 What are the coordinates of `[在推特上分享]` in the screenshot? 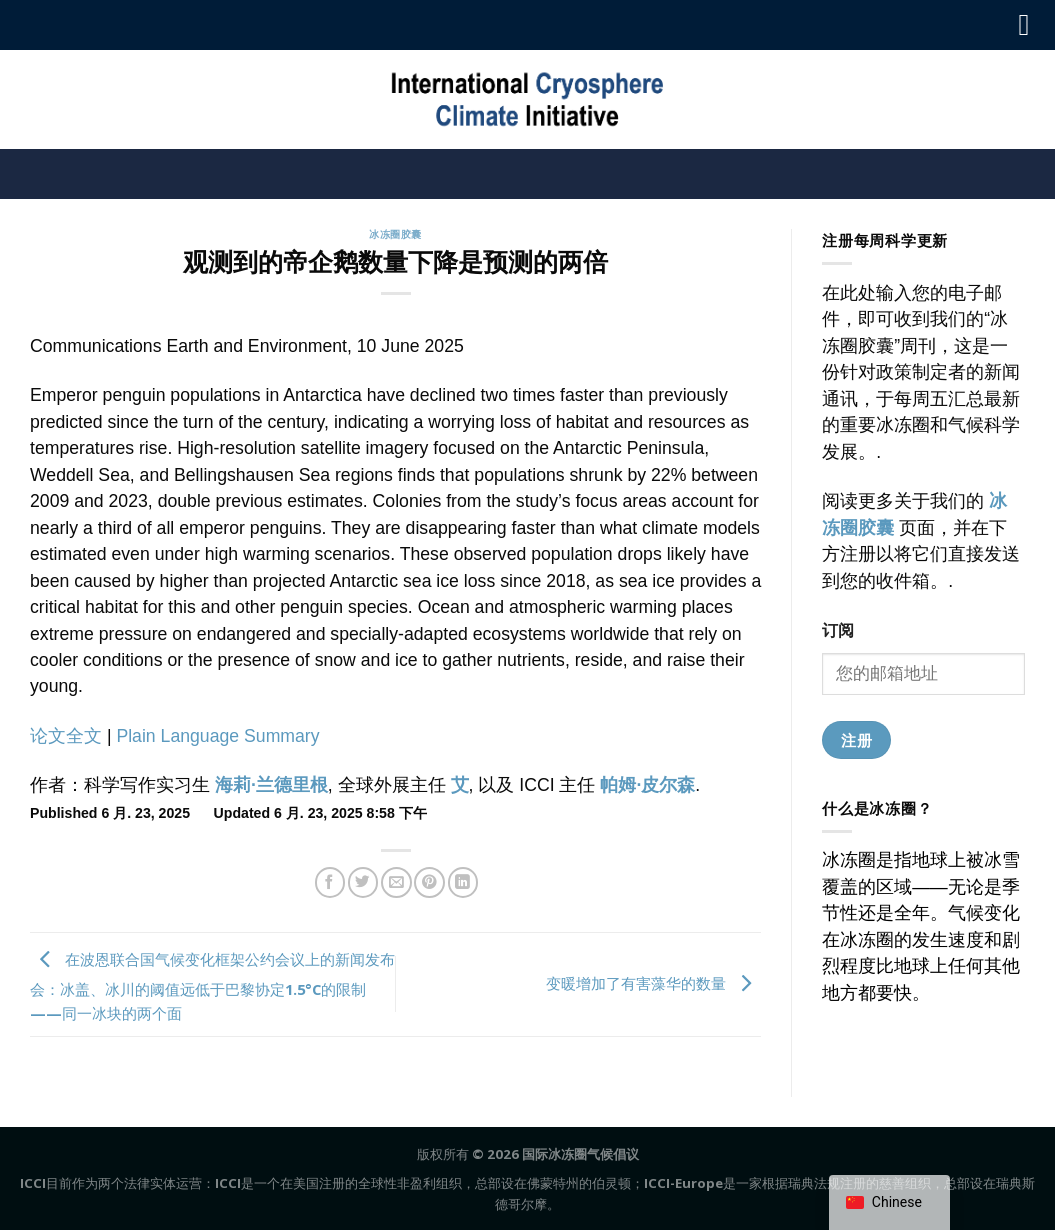 It's located at (363, 882).